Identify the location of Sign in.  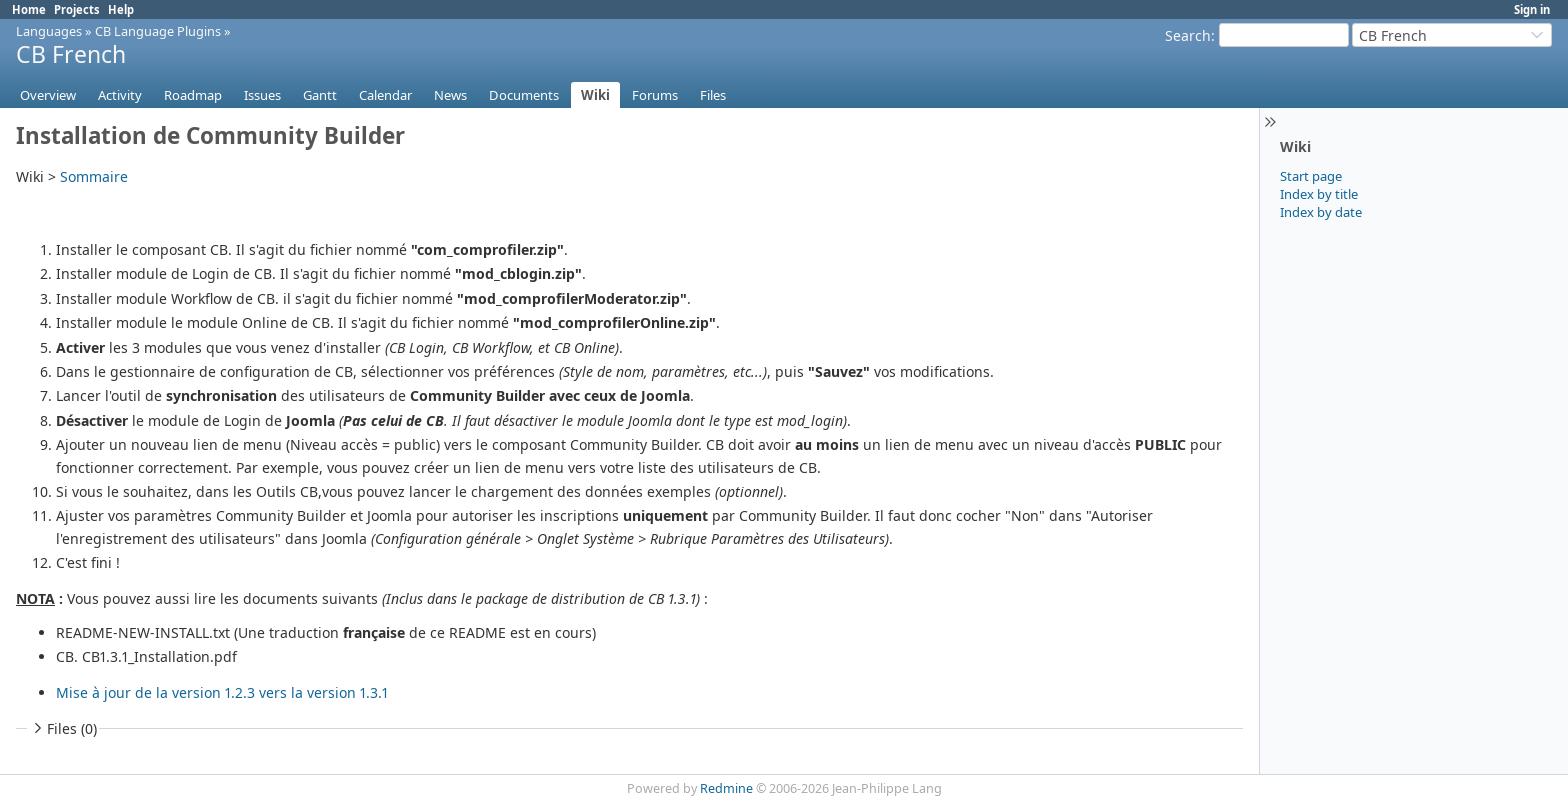
(1532, 9).